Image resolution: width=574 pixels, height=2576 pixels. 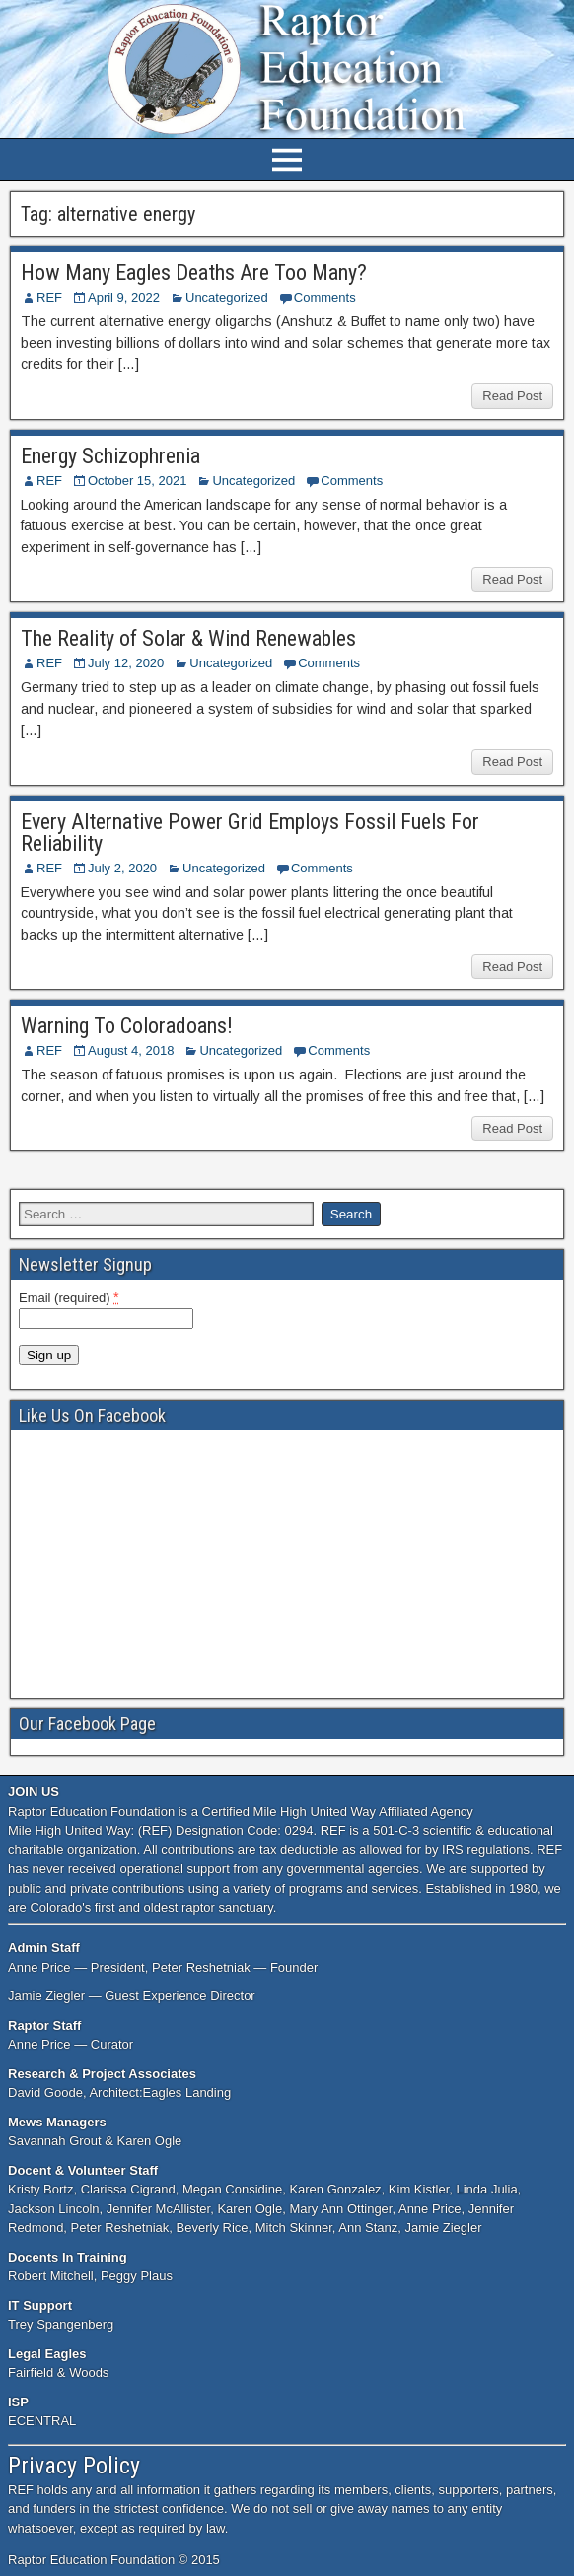 What do you see at coordinates (131, 1050) in the screenshot?
I see `August 4, 2018` at bounding box center [131, 1050].